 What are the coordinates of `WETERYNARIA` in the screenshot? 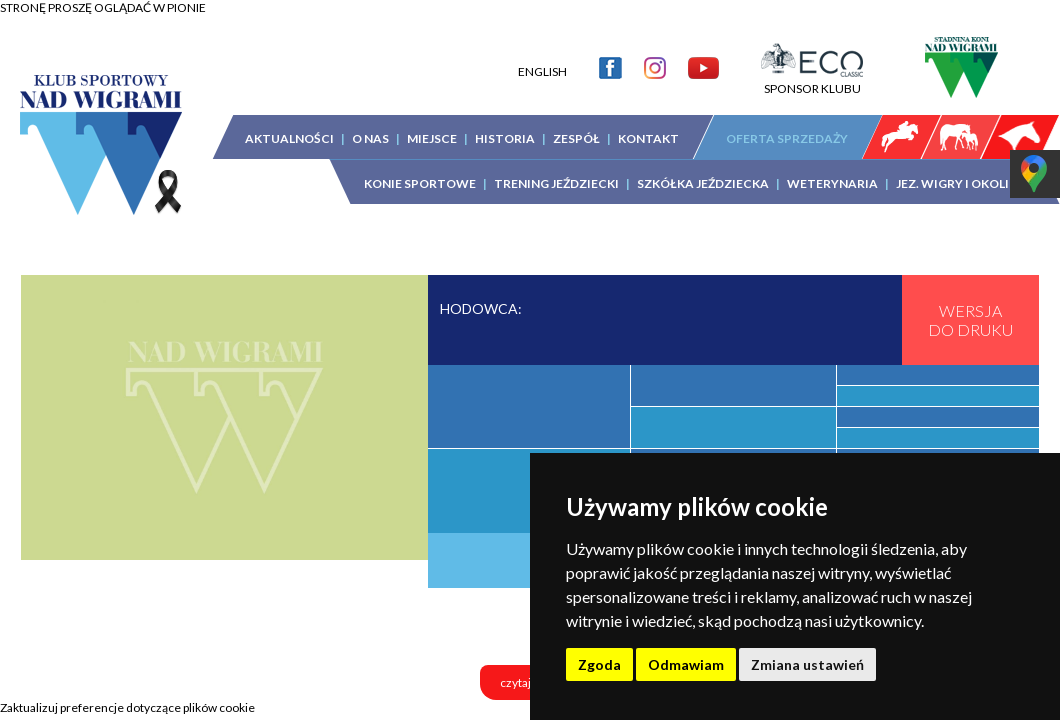 It's located at (832, 183).